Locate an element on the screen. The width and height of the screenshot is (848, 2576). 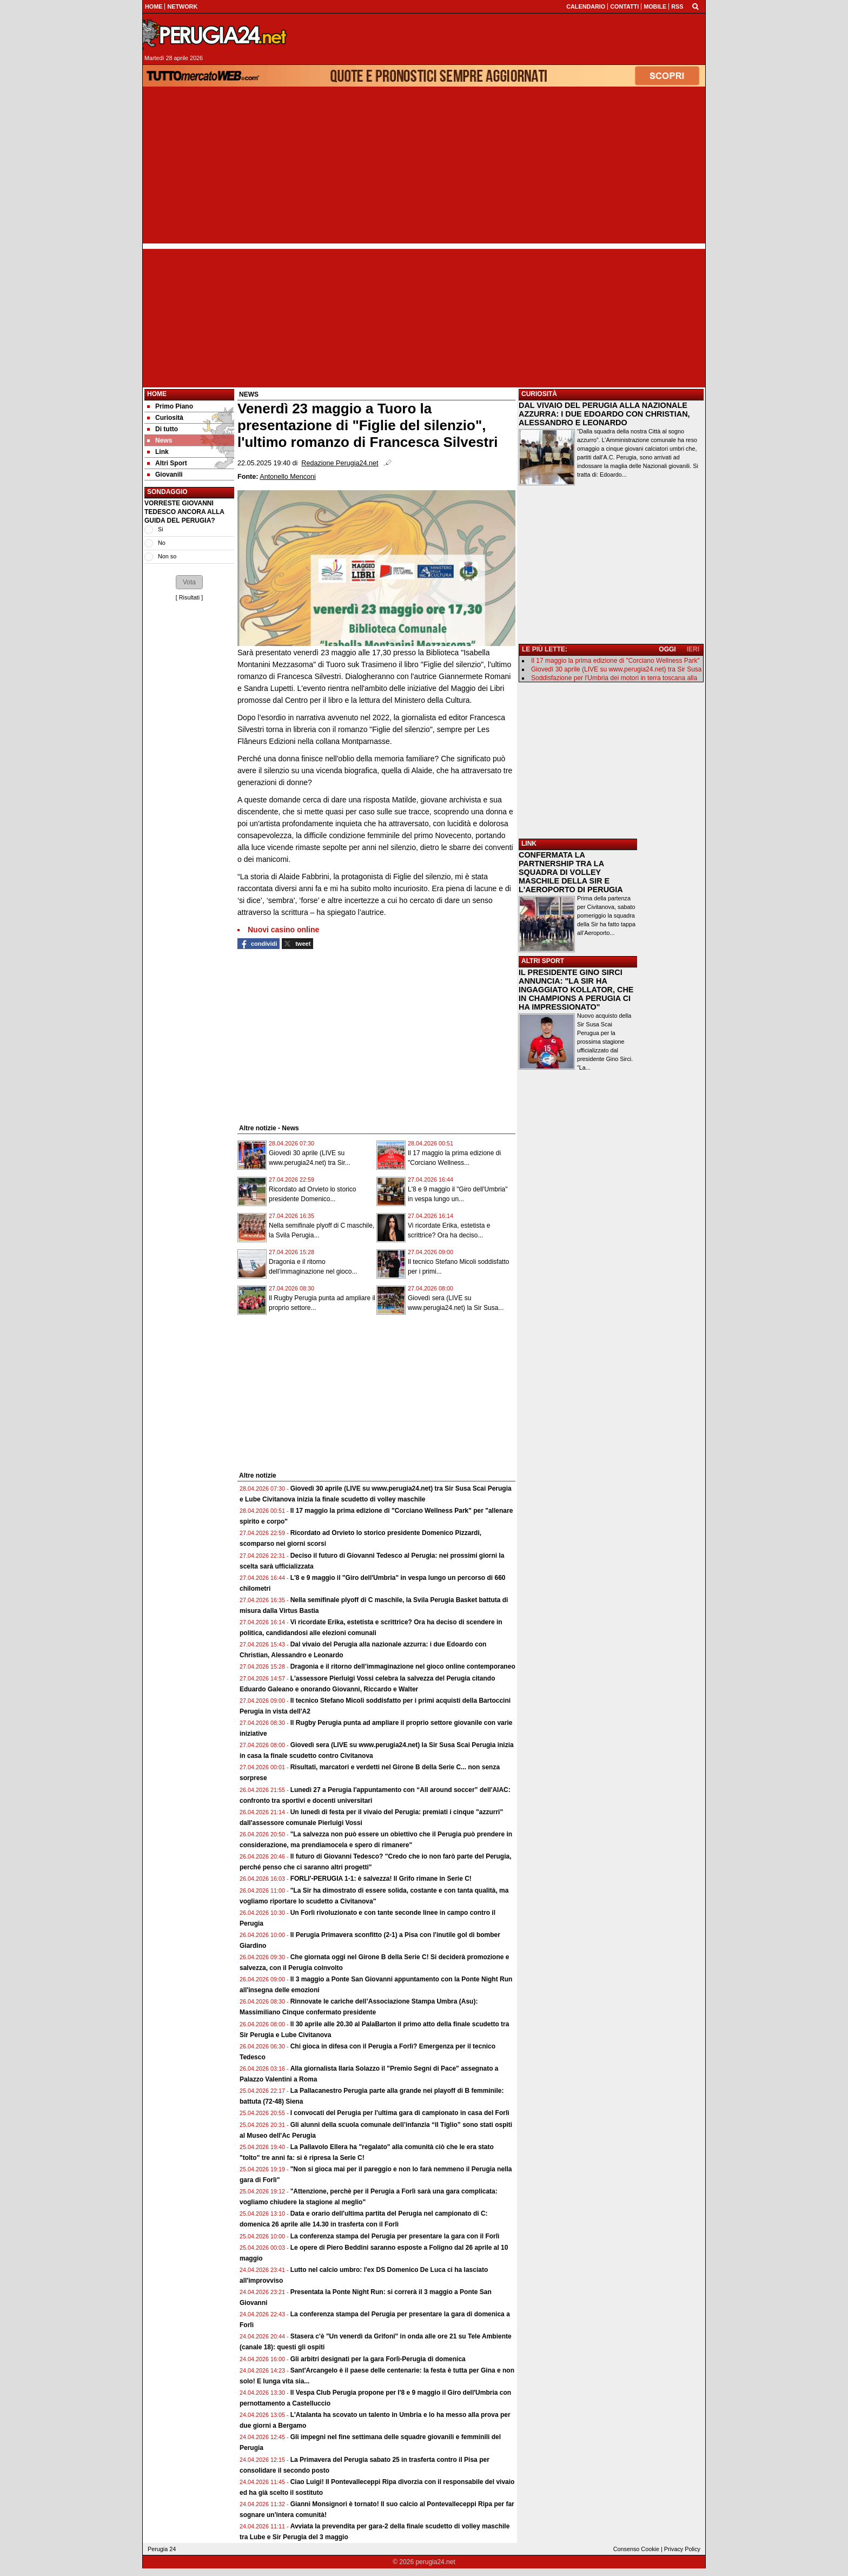
IL PRESIDENTE GINO SIRCI ANNUNCIA: "LA SIR HA INGAGGIATO KOLLATOR, CHE IN CHAMPIONS A PERUGIA CI HA IMPRESSIONATO" is located at coordinates (576, 989).